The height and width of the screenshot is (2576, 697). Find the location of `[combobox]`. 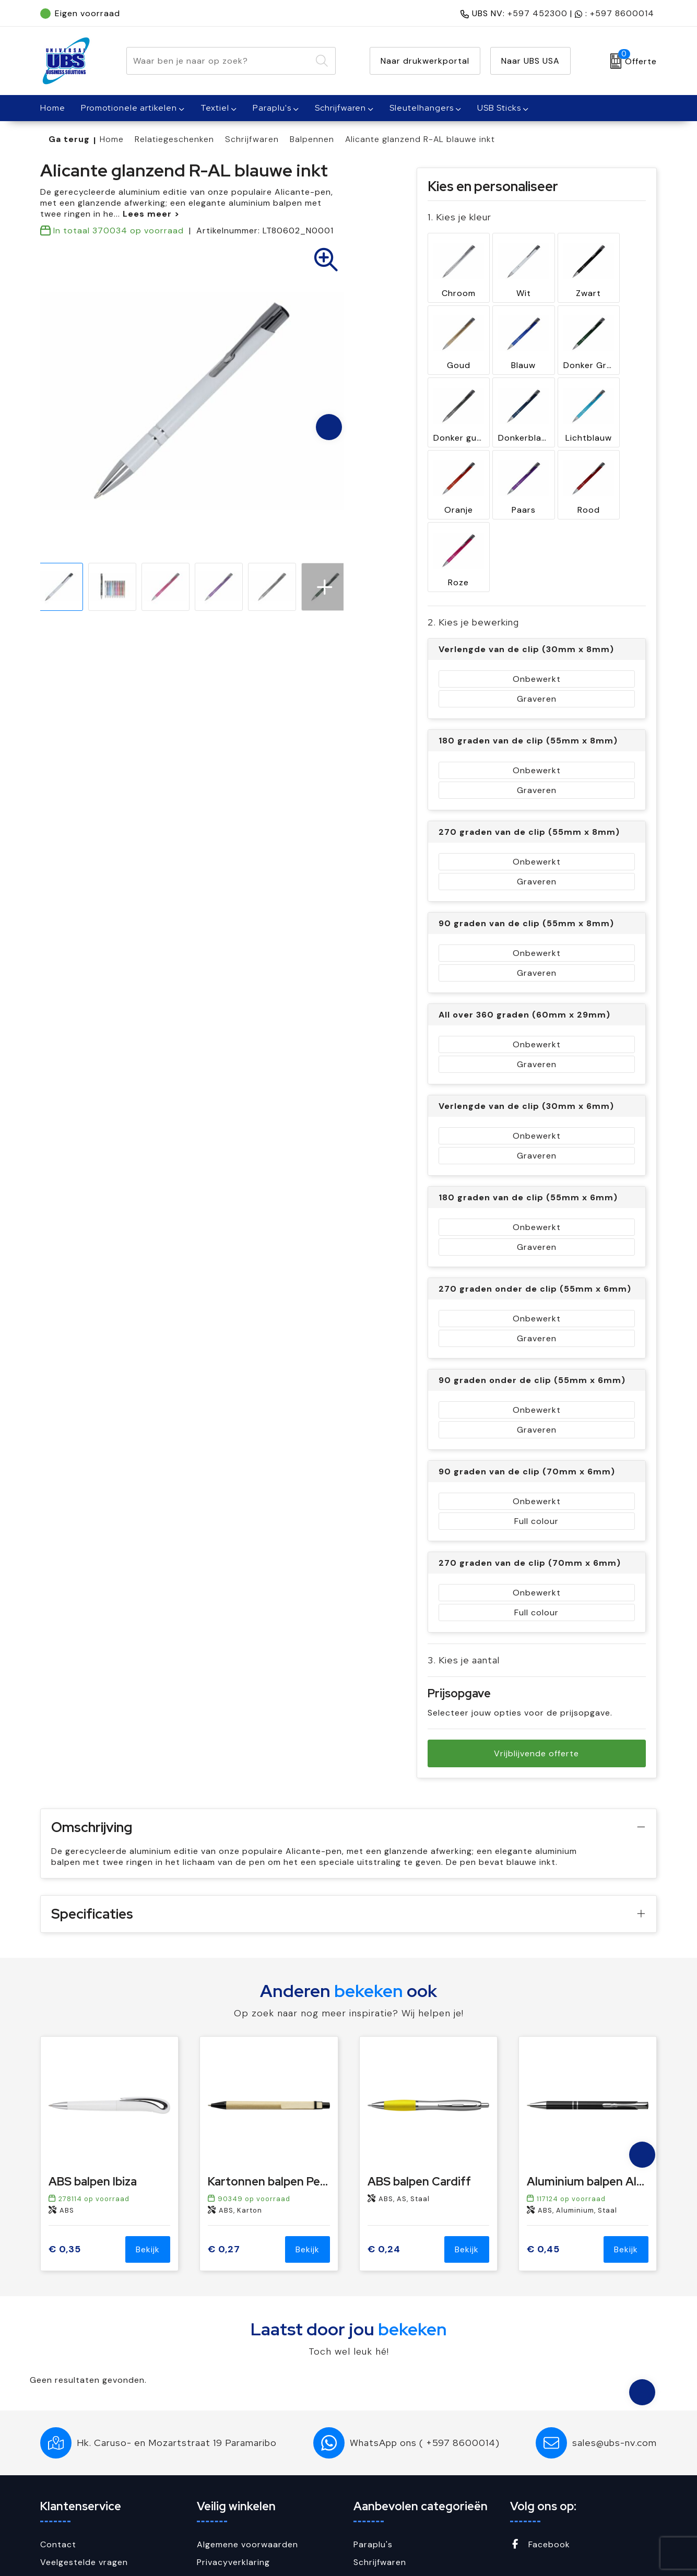

[combobox] is located at coordinates (219, 60).